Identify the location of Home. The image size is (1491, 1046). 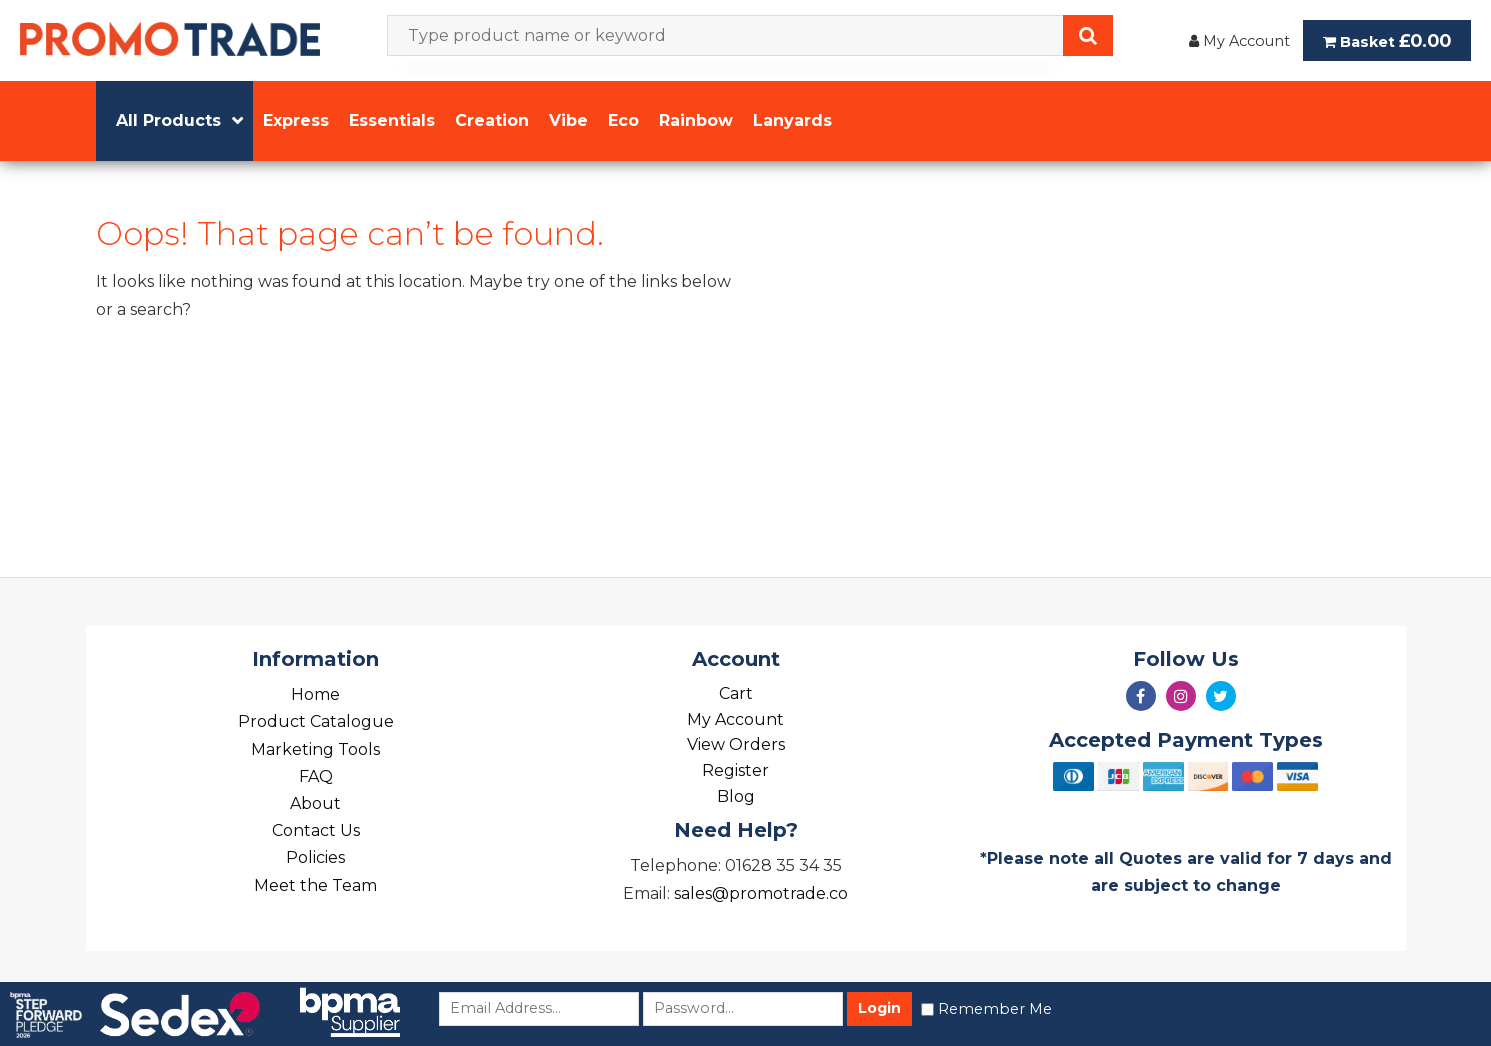
(315, 694).